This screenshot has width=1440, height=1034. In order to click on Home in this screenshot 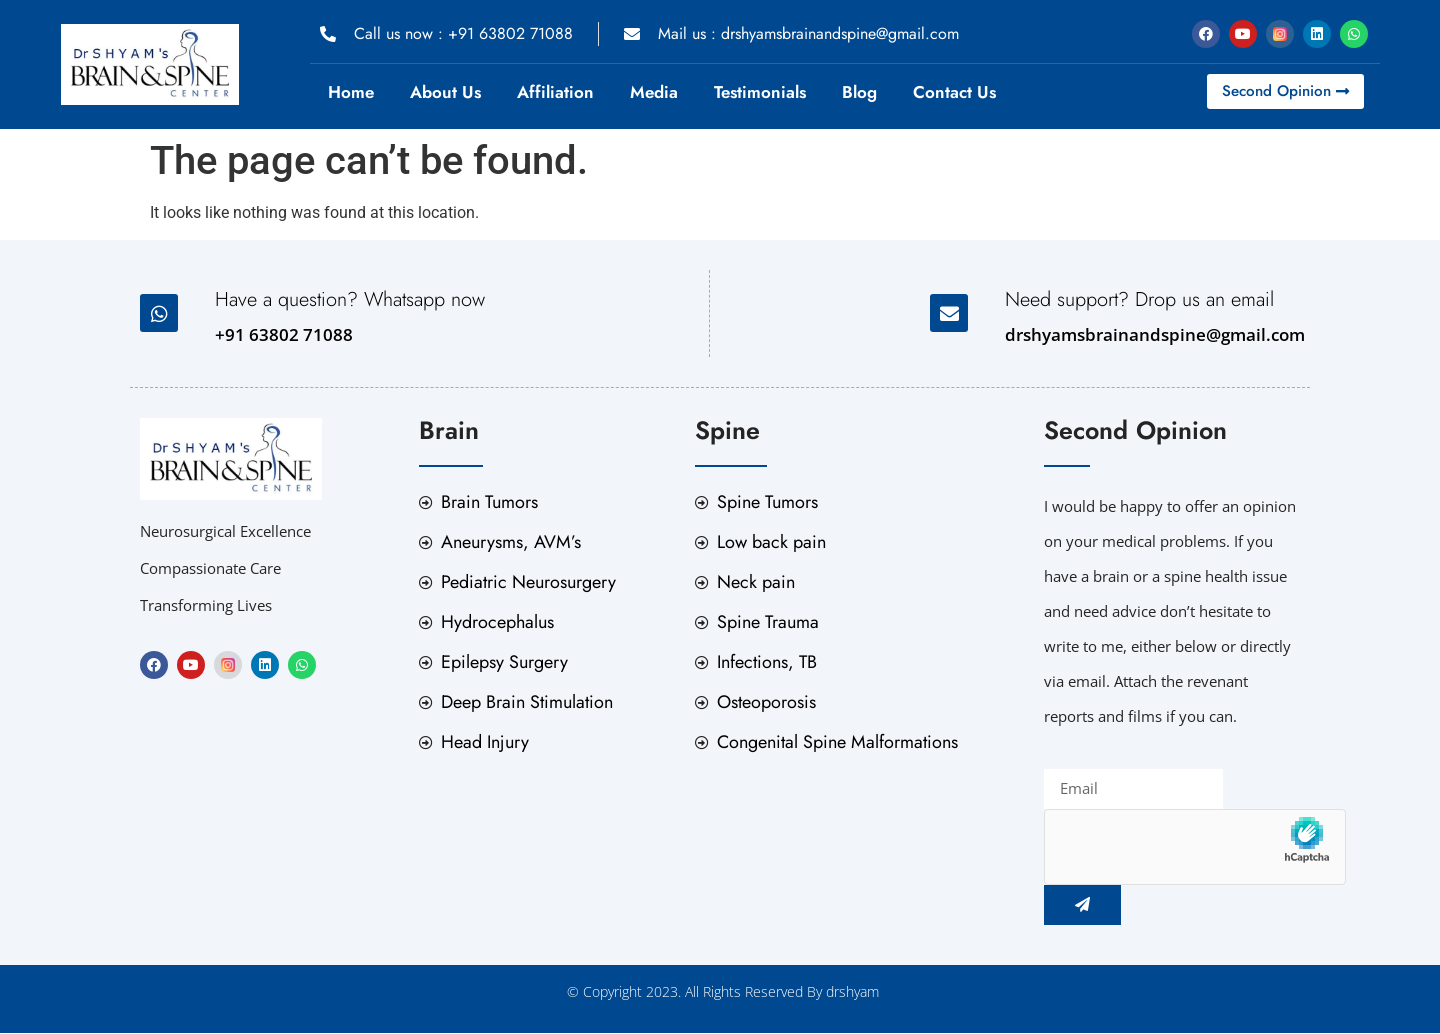, I will do `click(351, 92)`.